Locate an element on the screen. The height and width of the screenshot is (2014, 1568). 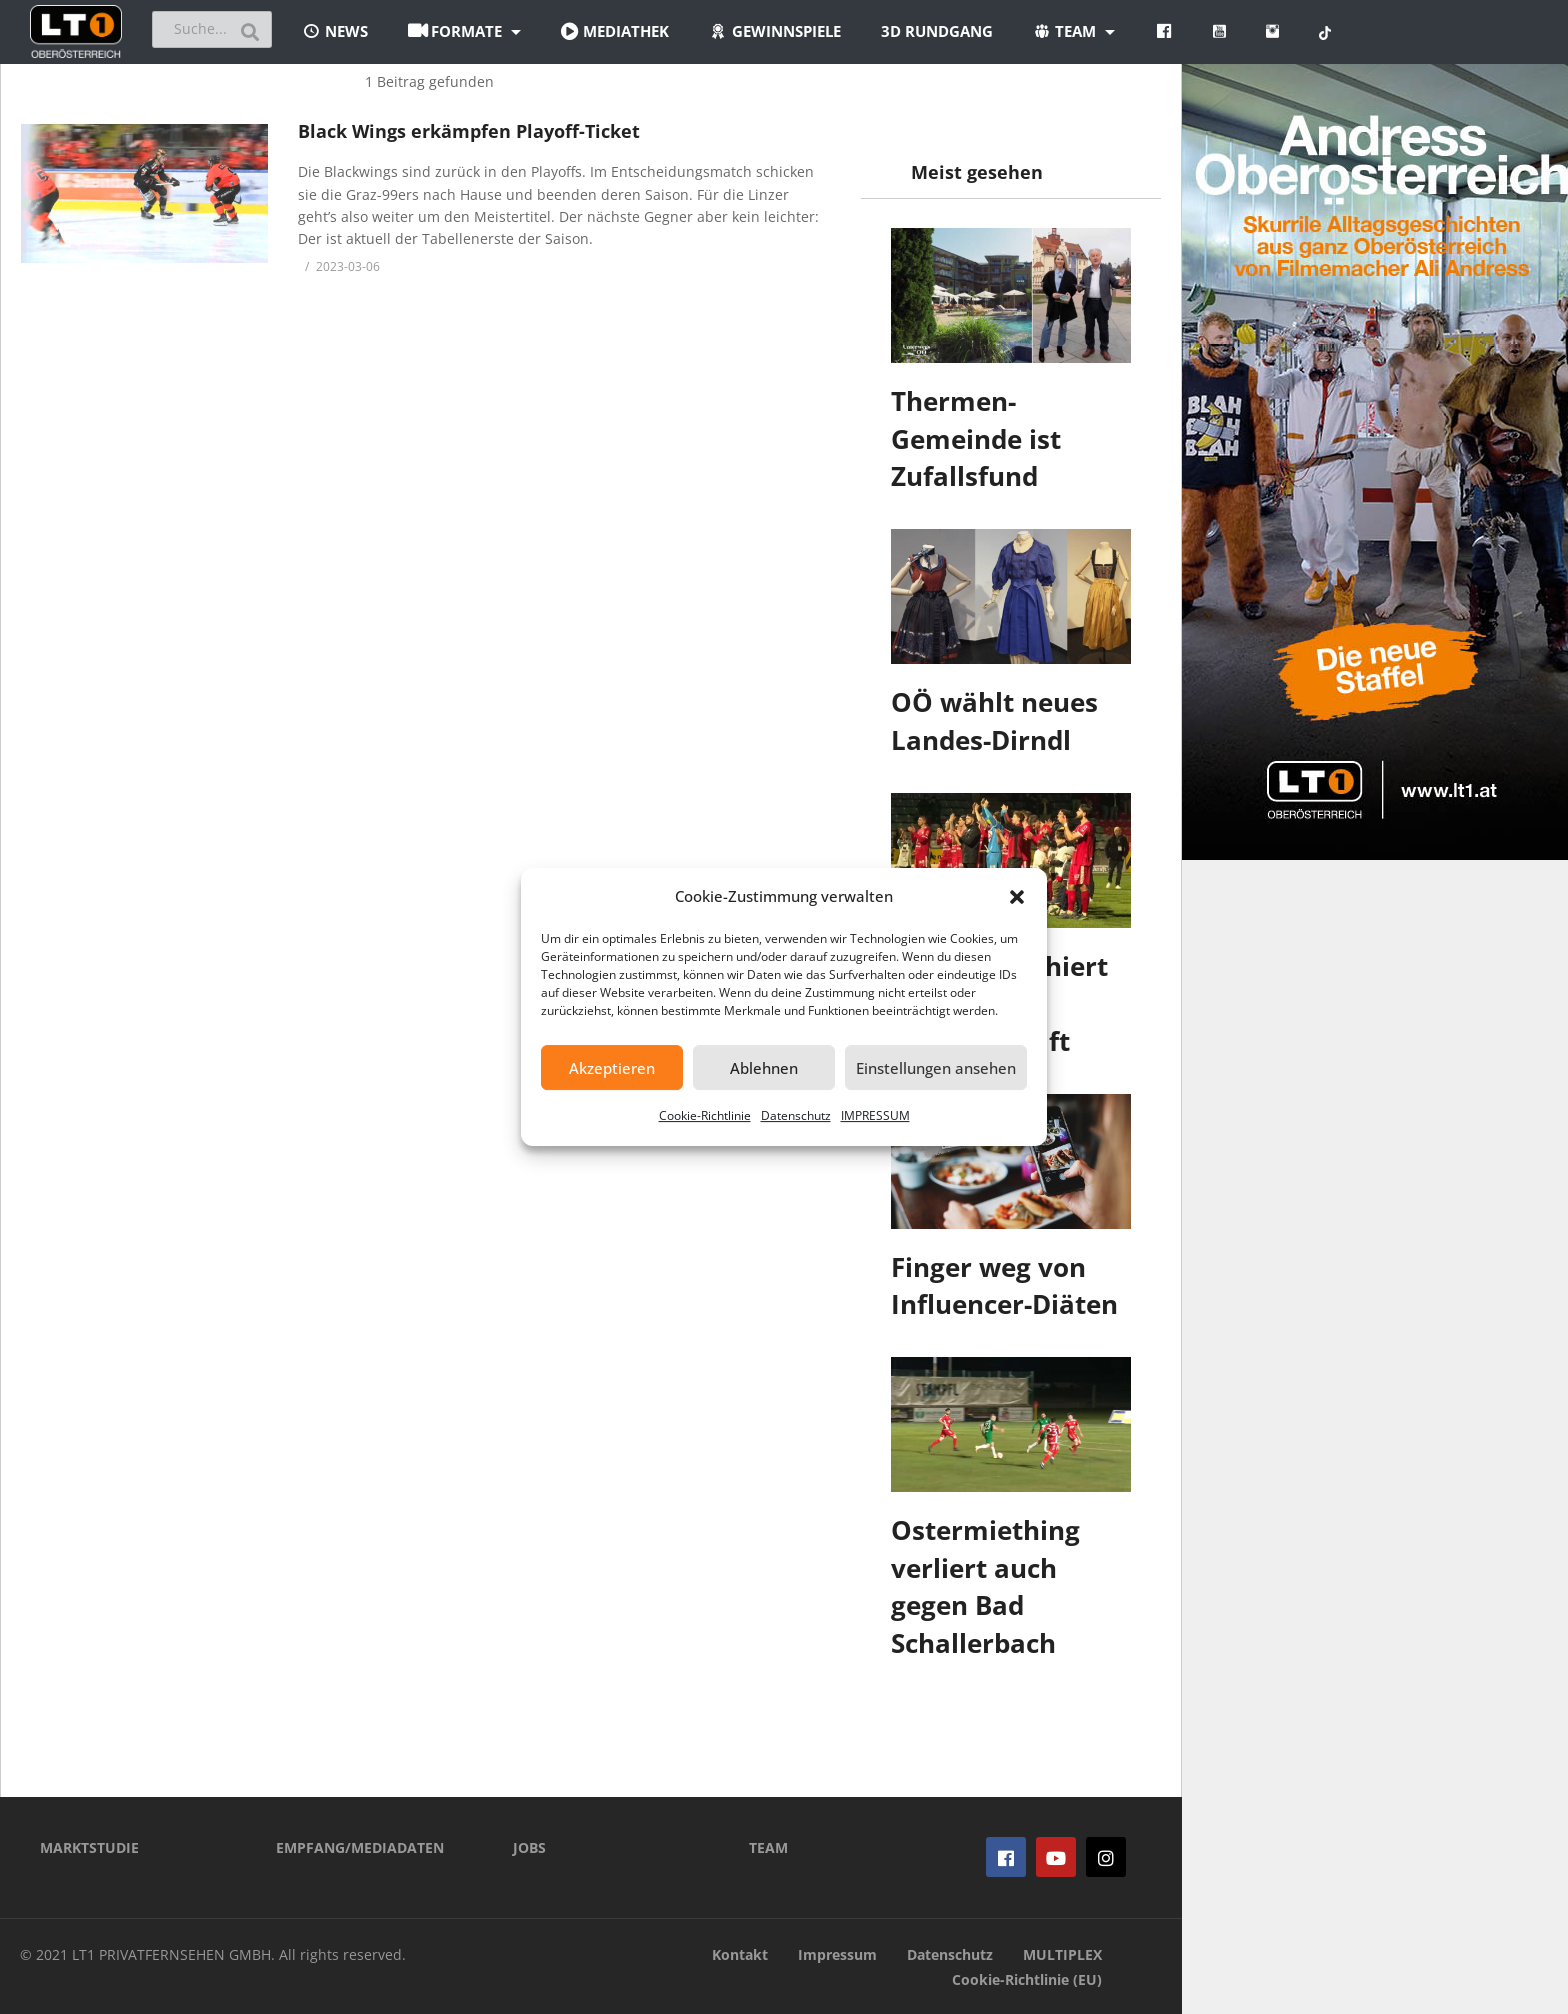
EMPFANG/MEDIADATEN is located at coordinates (360, 1847).